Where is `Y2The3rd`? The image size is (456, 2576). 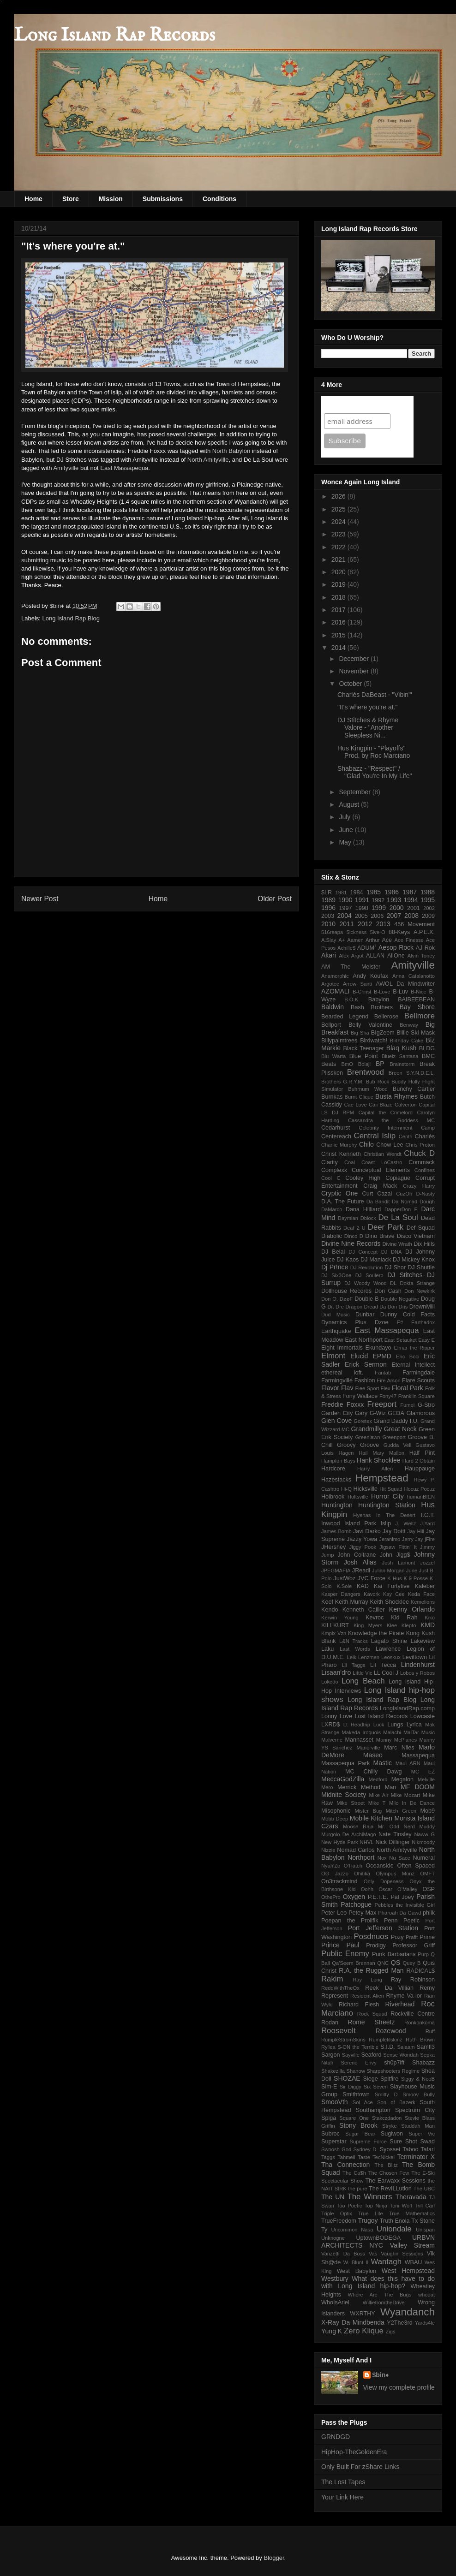
Y2The3rd is located at coordinates (399, 2323).